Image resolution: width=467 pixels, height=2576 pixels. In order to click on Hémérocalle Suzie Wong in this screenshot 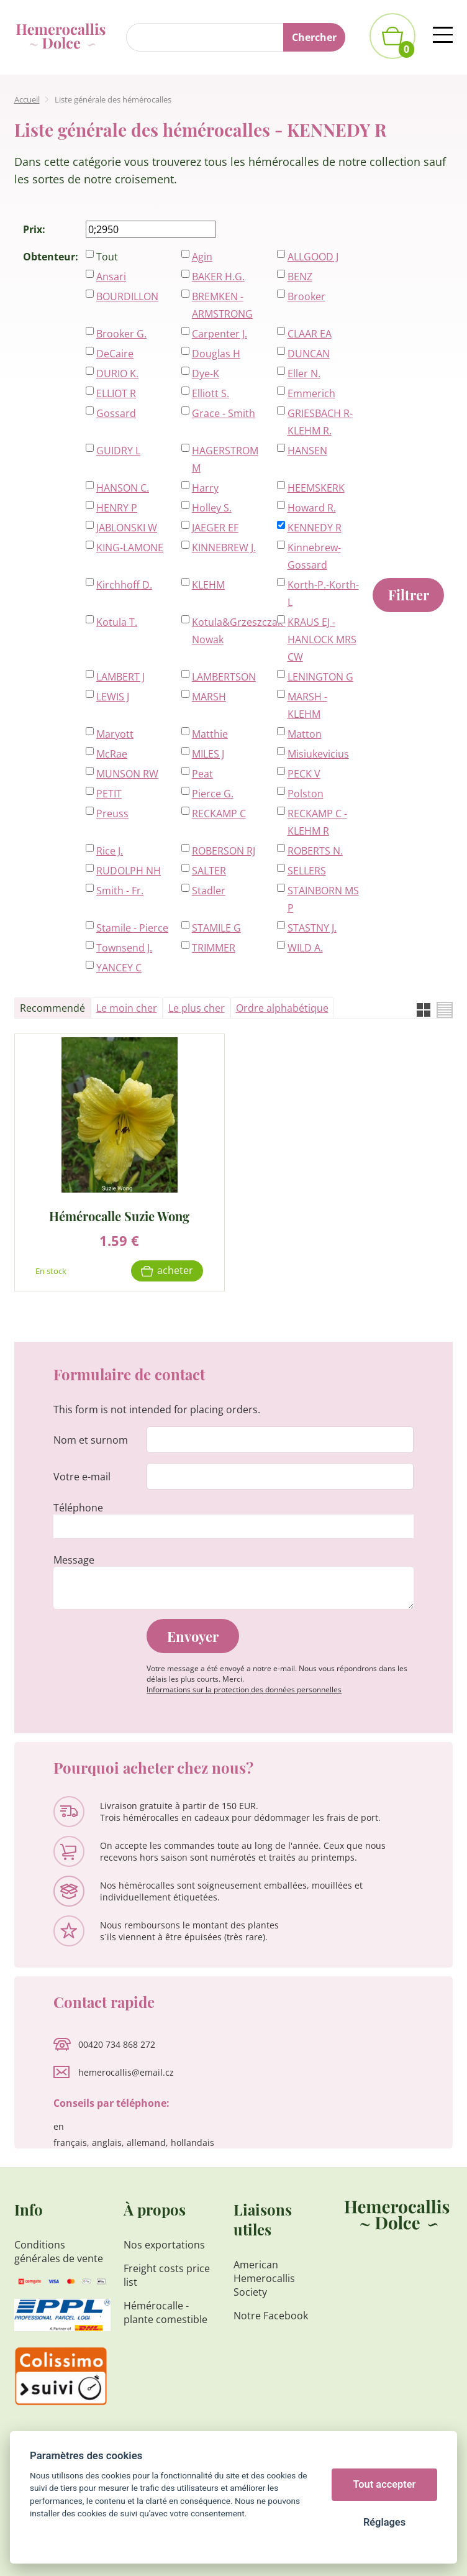, I will do `click(119, 1215)`.